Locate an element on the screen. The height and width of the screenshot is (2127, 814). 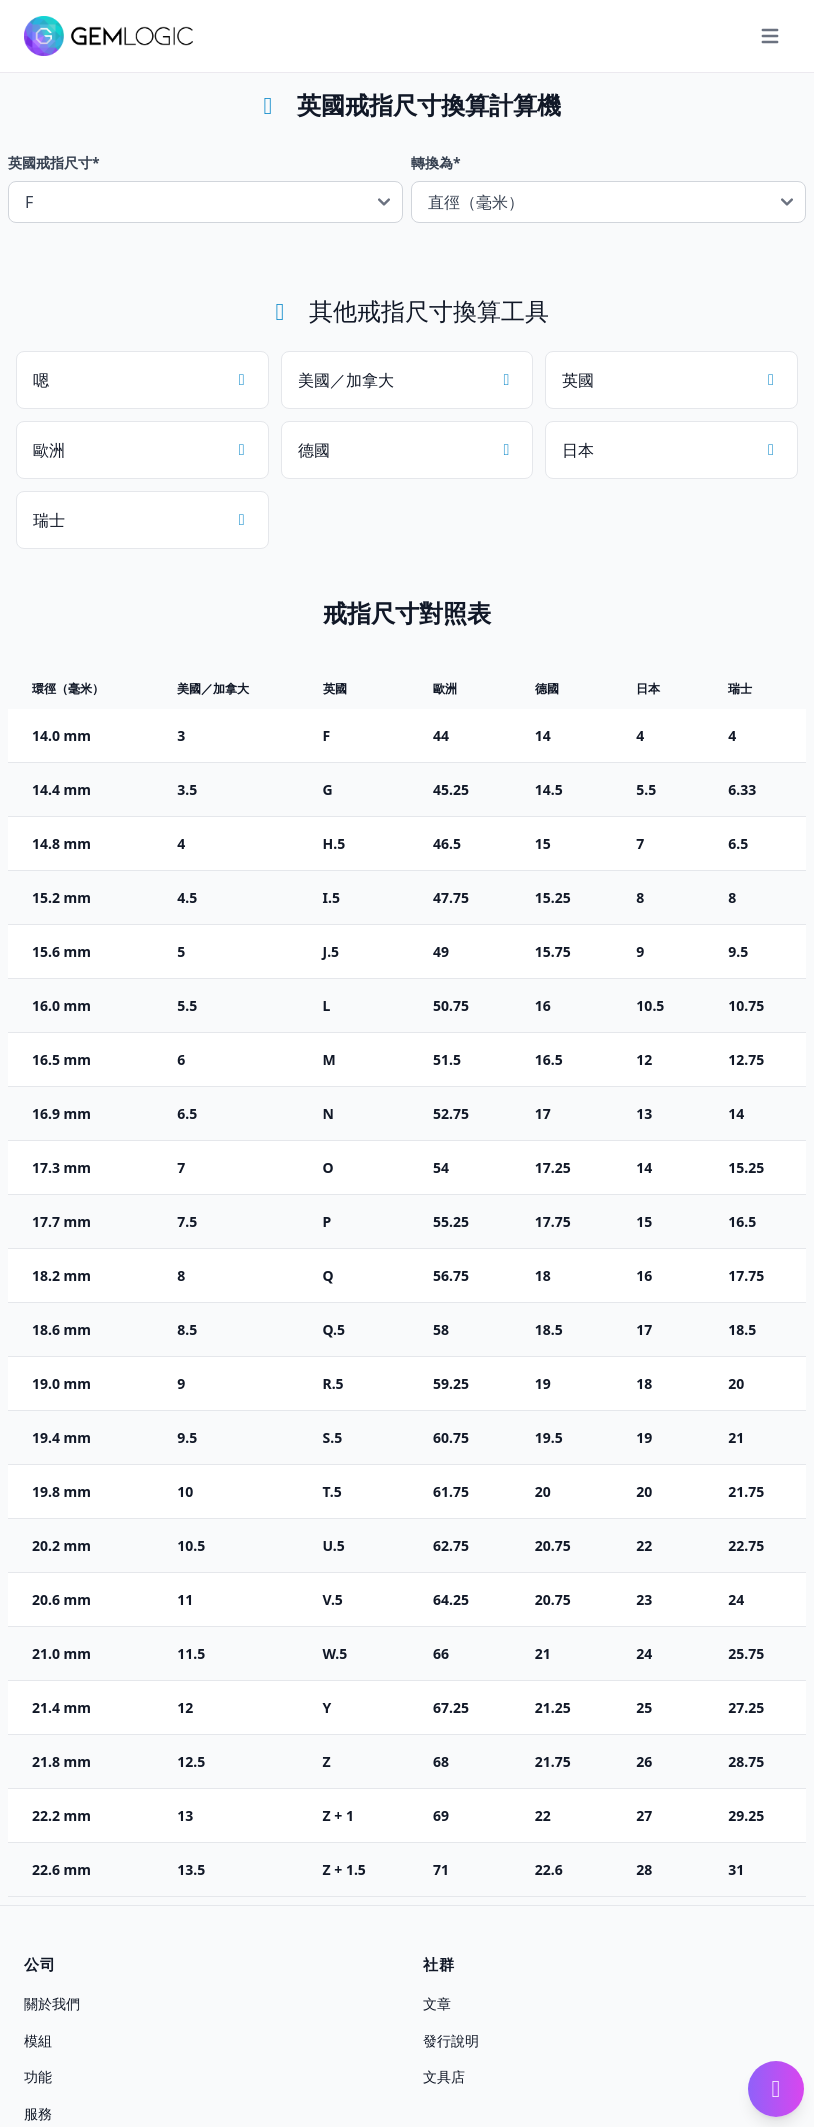
功能 is located at coordinates (38, 2076).